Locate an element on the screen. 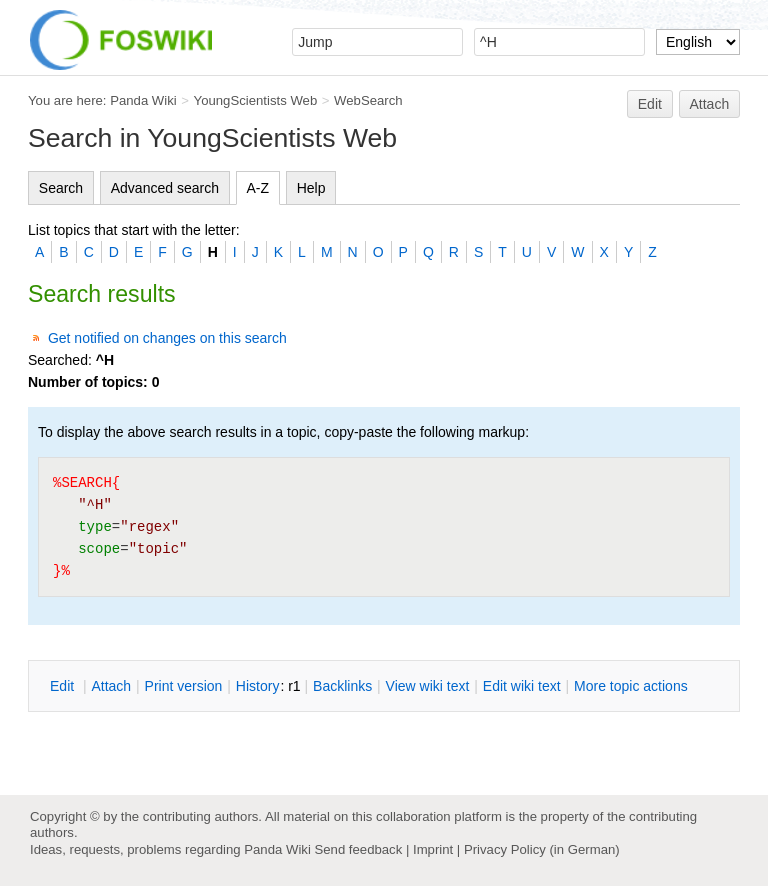 The image size is (768, 886). Attach is located at coordinates (710, 104).